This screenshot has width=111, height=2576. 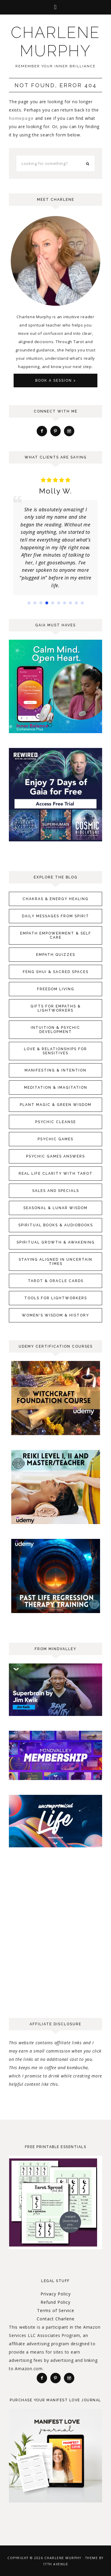 What do you see at coordinates (56, 2294) in the screenshot?
I see `Privacy Policy` at bounding box center [56, 2294].